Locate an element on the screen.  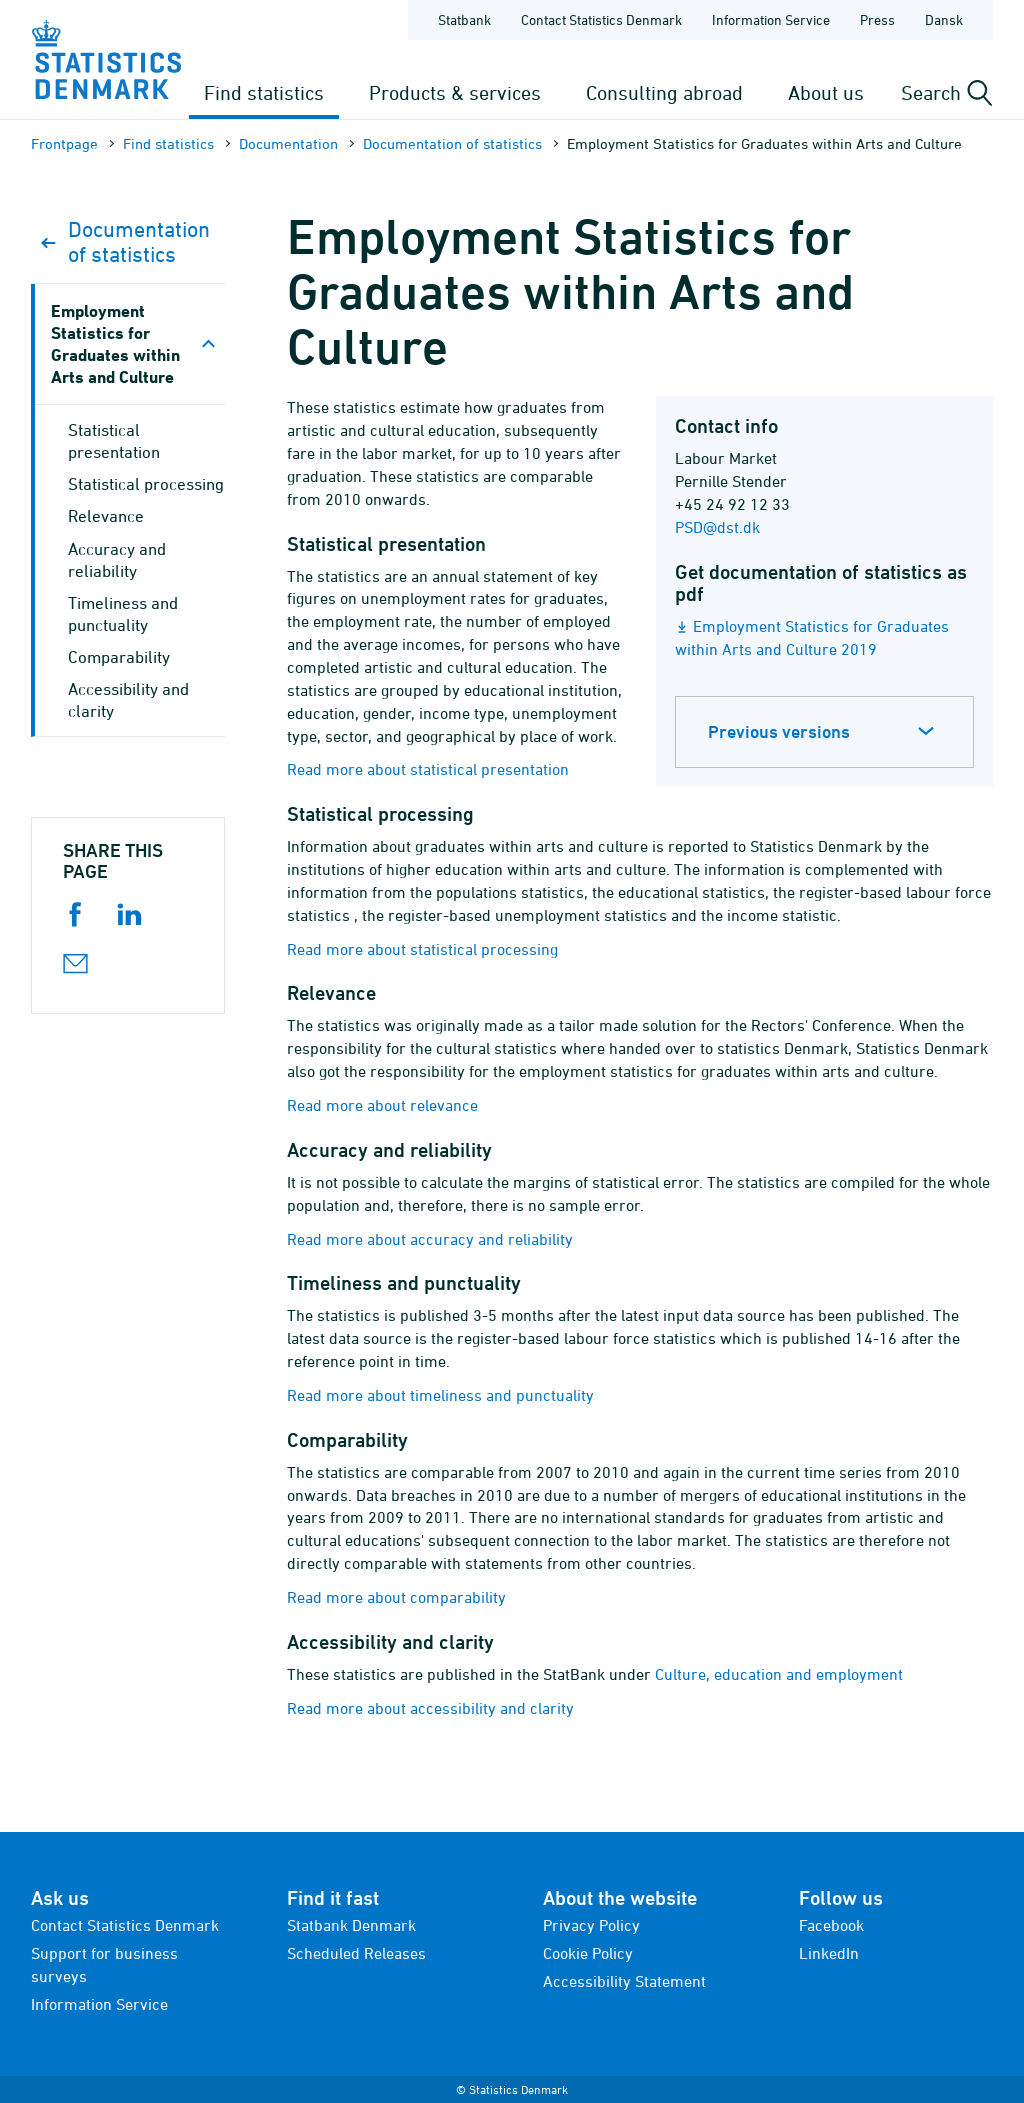
Accessibility Statement is located at coordinates (624, 1981).